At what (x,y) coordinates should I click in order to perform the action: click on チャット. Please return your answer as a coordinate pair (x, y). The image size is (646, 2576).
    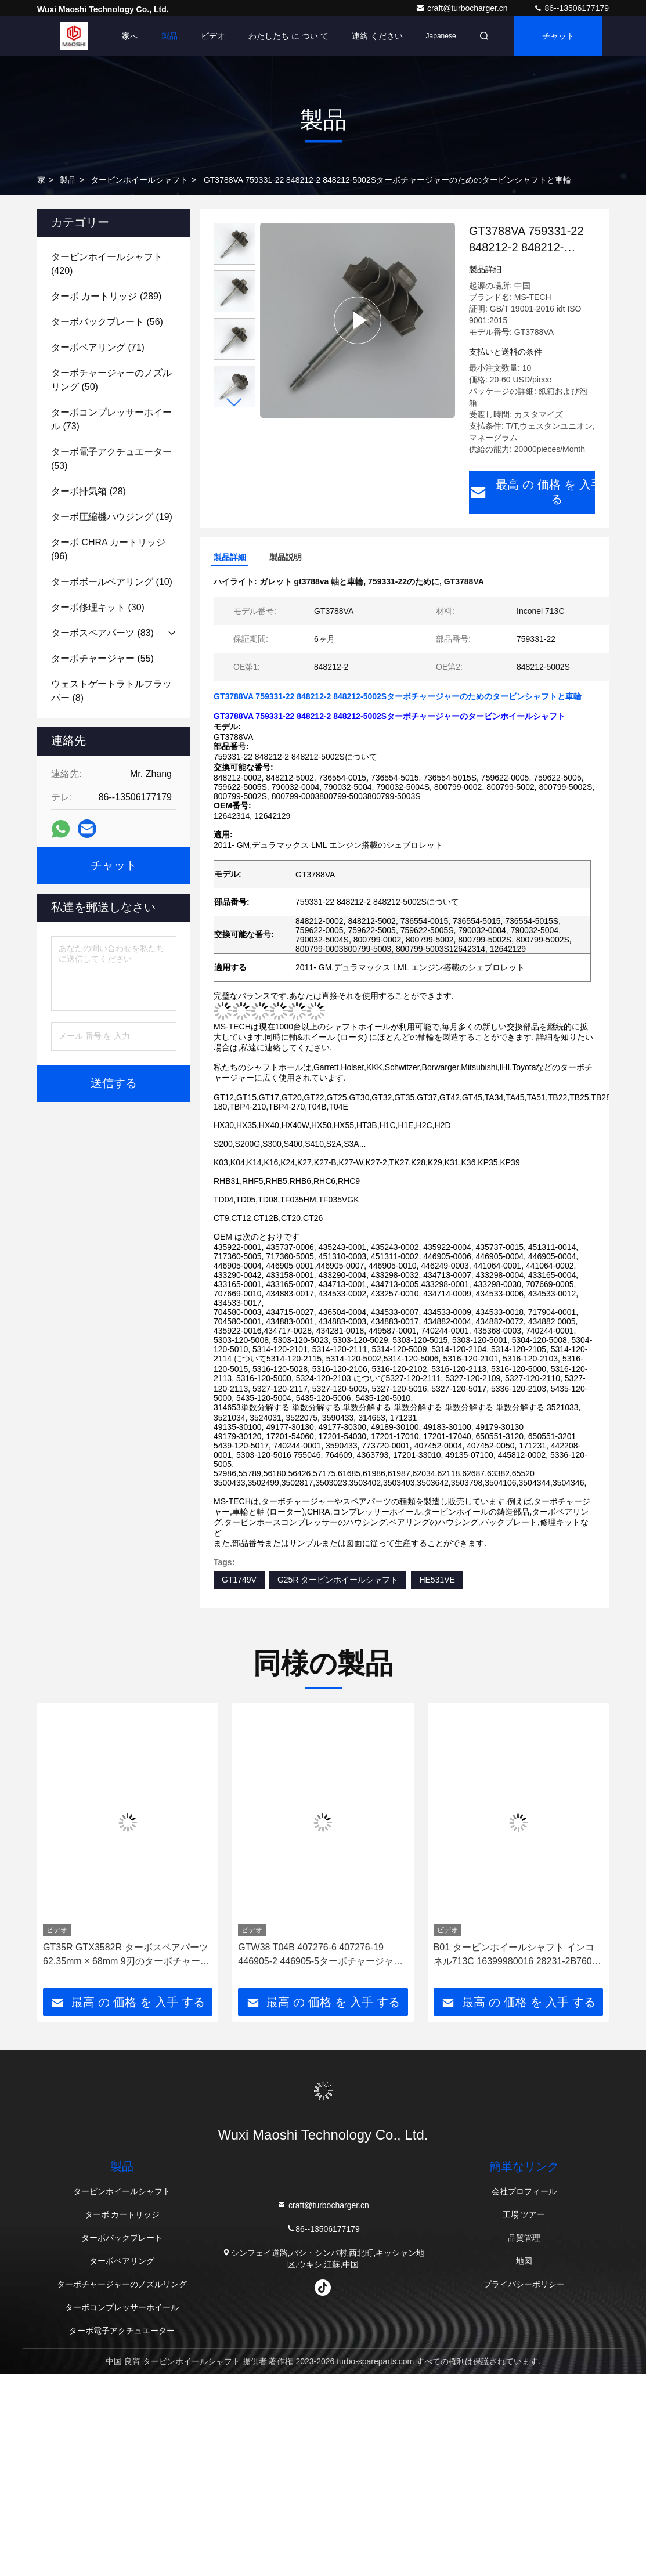
    Looking at the image, I should click on (558, 36).